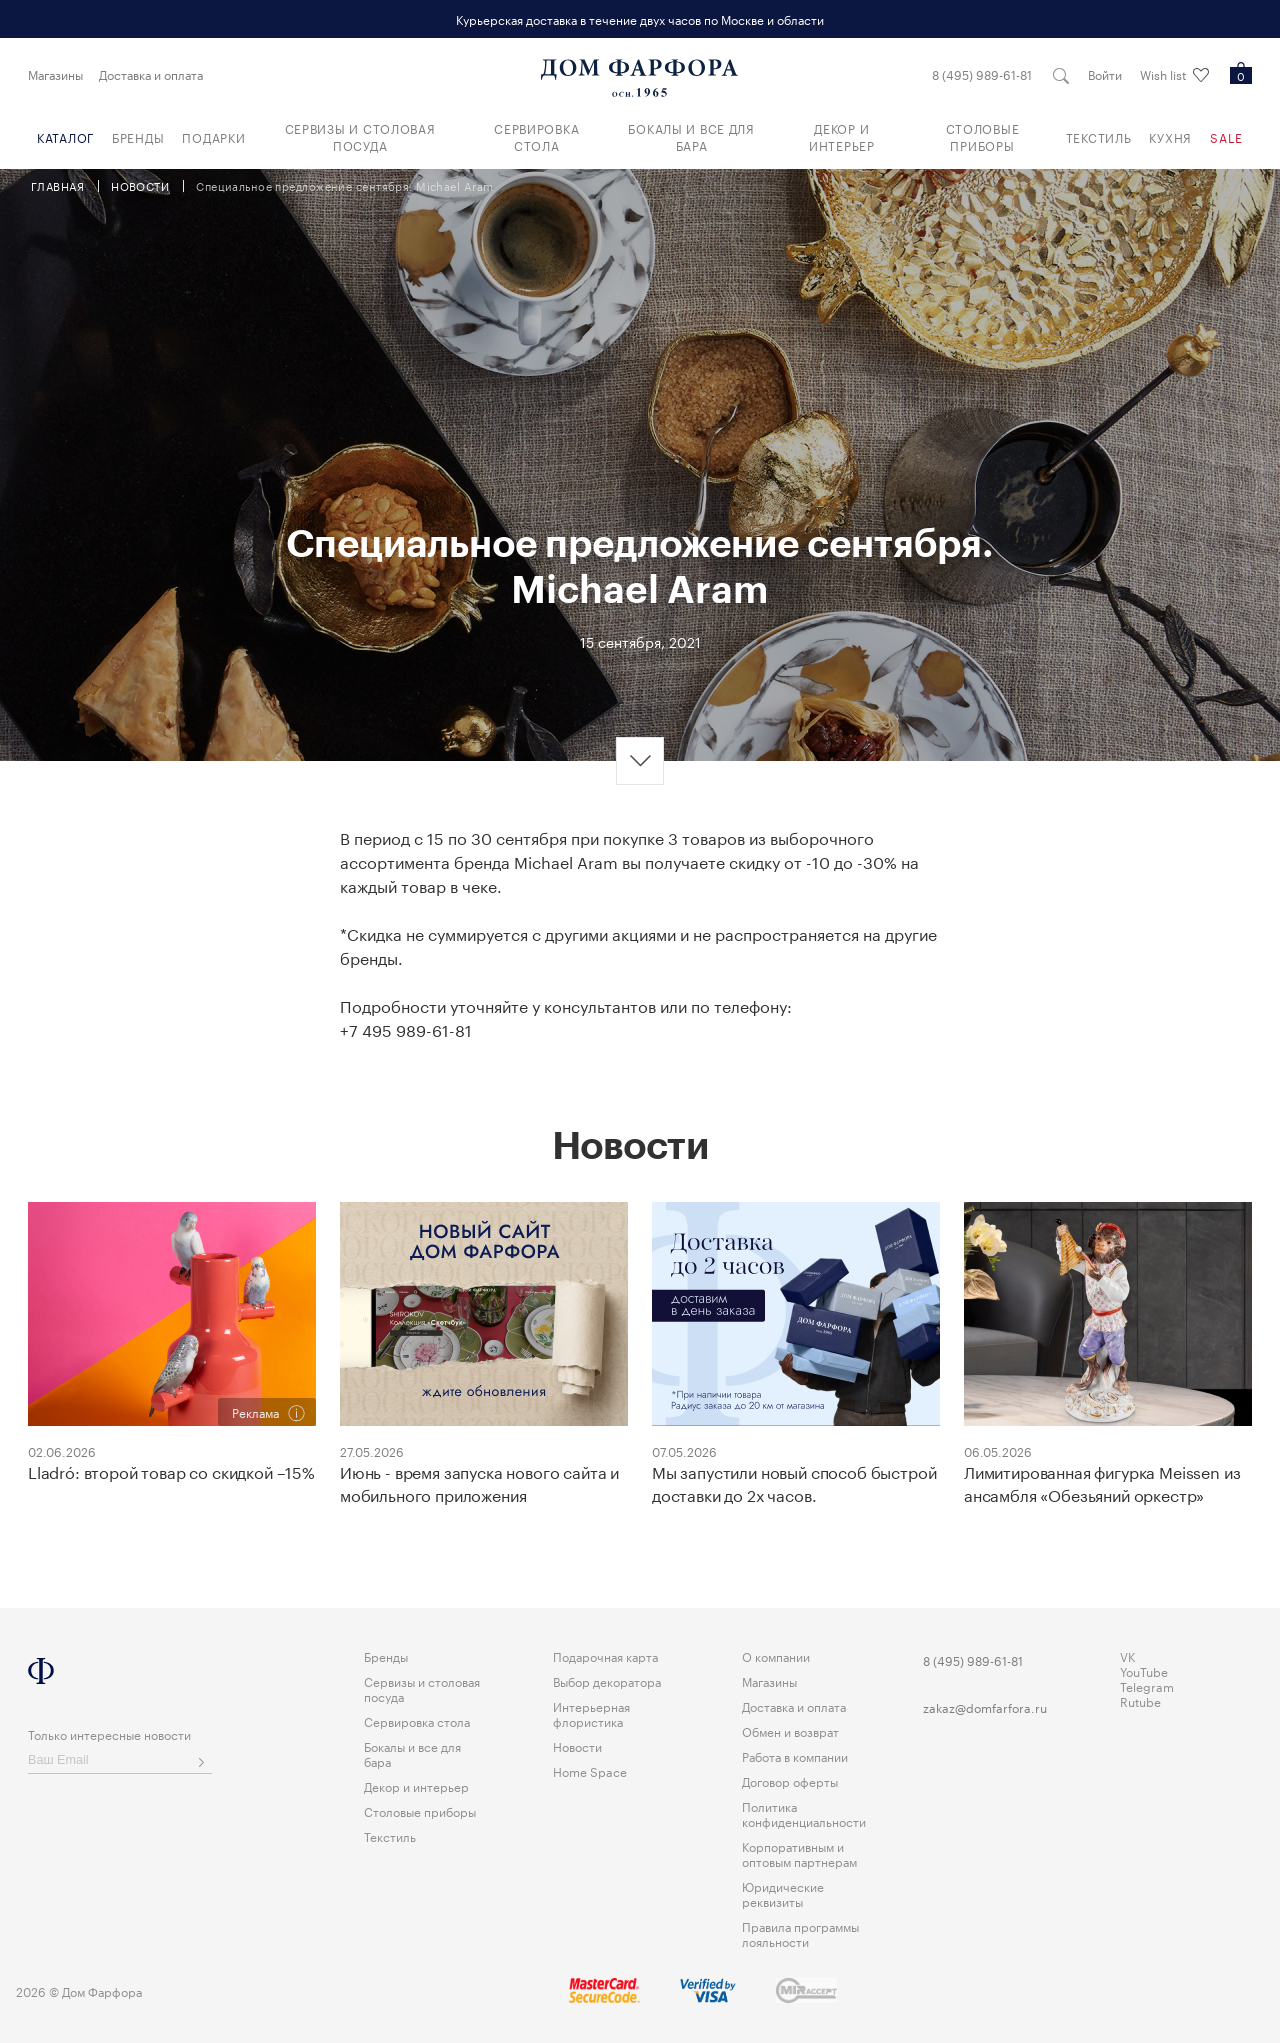 The width and height of the screenshot is (1280, 2043). What do you see at coordinates (790, 1730) in the screenshot?
I see `Обмен и возврат` at bounding box center [790, 1730].